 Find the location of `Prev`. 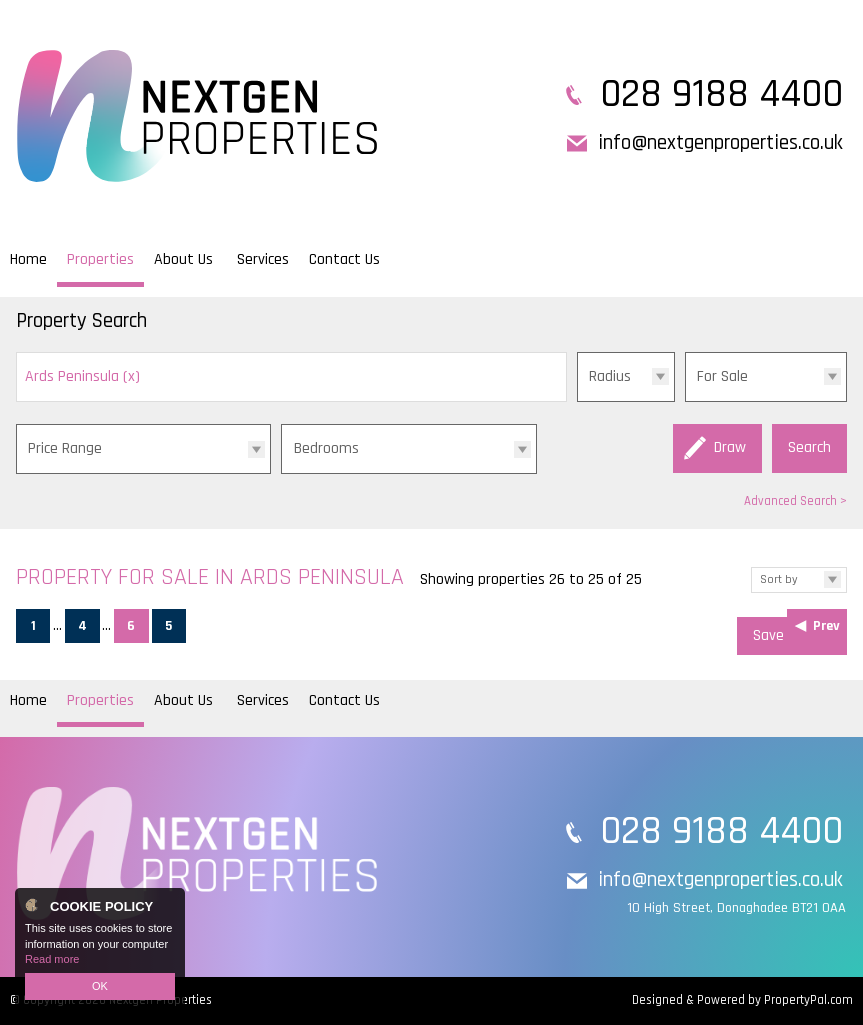

Prev is located at coordinates (826, 626).